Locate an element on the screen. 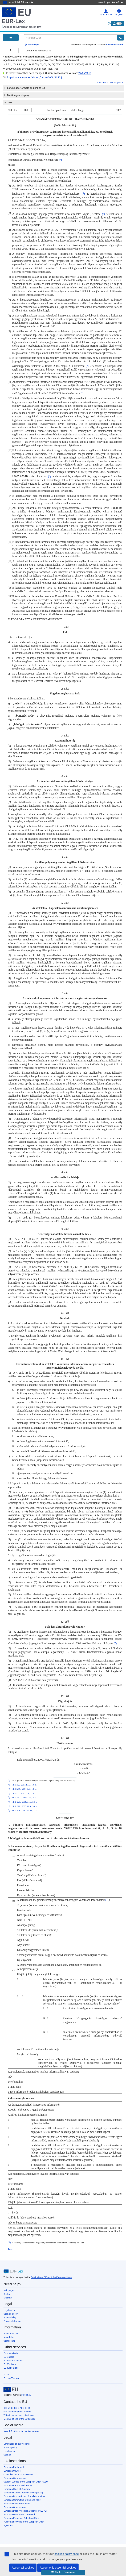 This screenshot has height=2576, width=126. Expand all is located at coordinates (102, 82).